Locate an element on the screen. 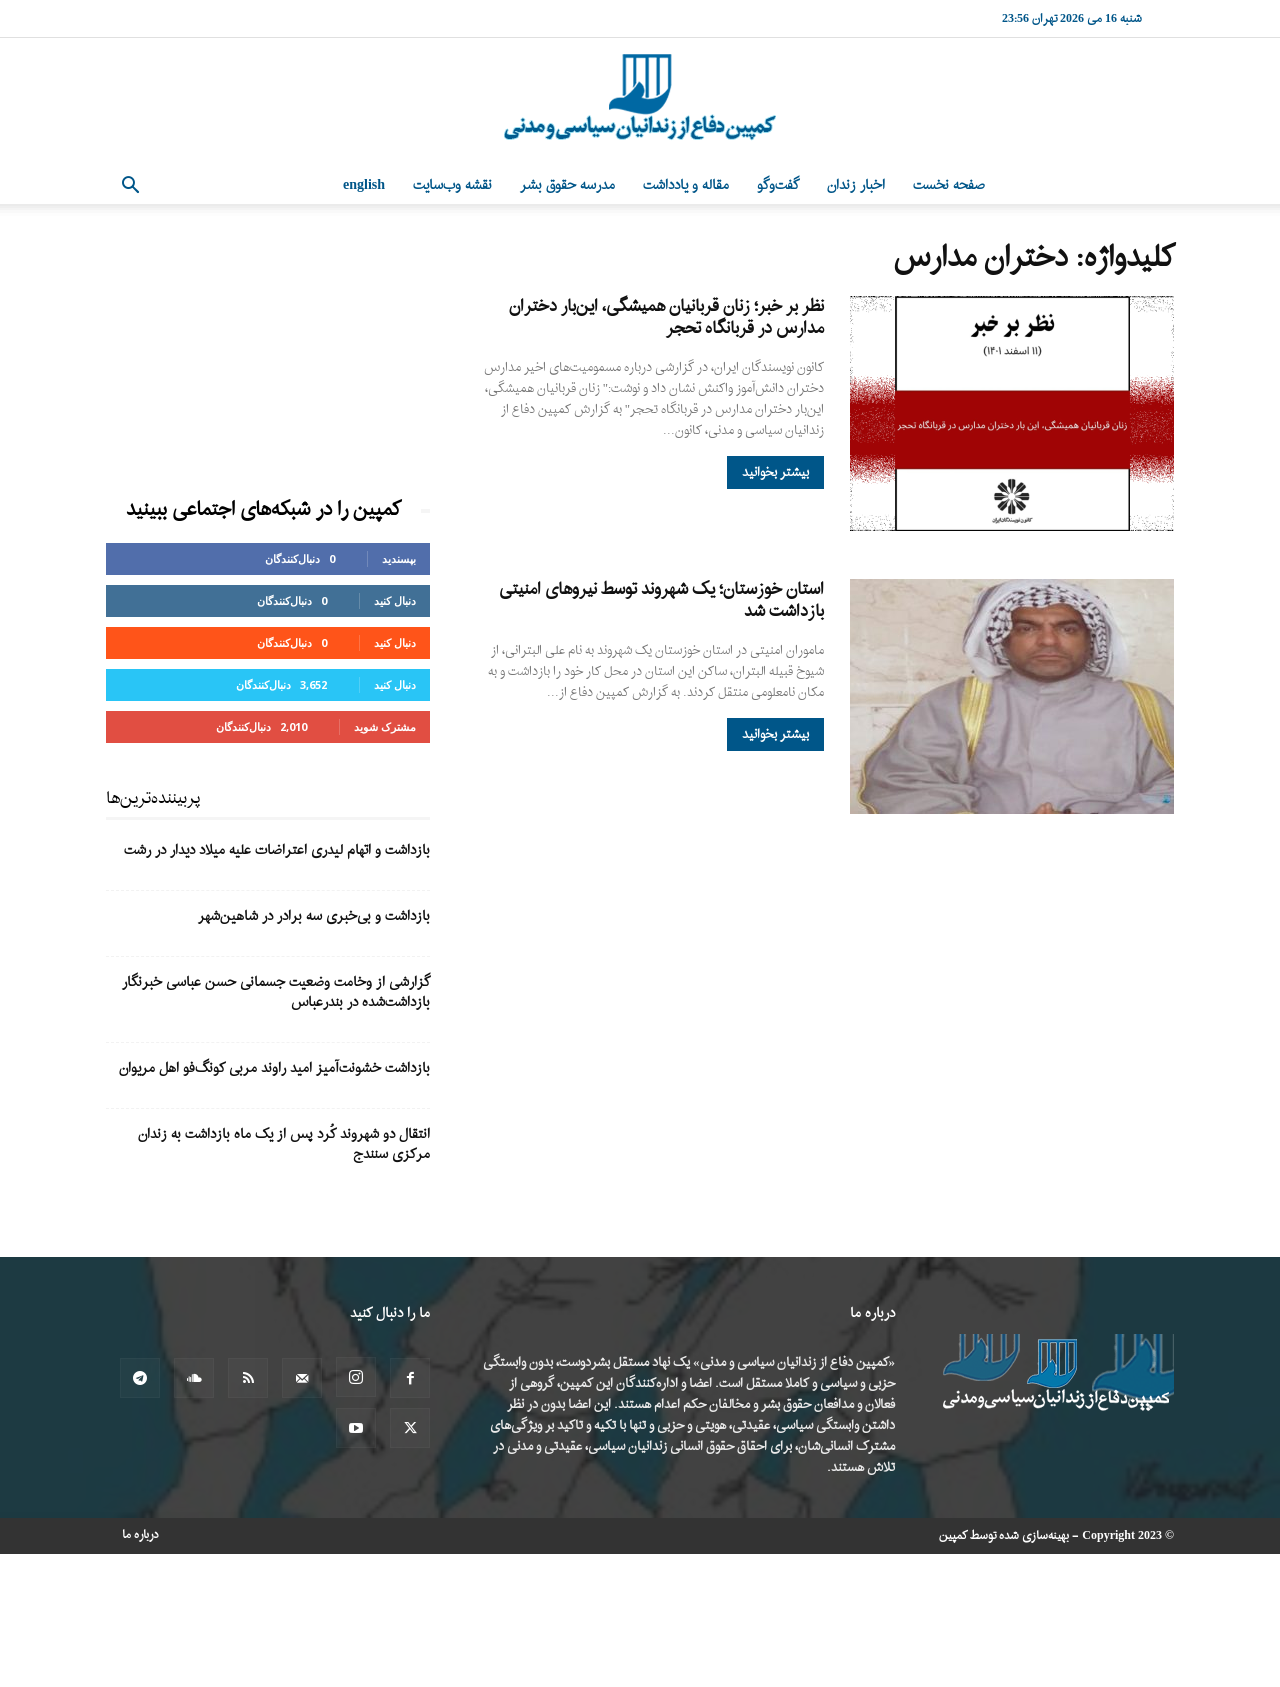  بپسندید is located at coordinates (399, 558).